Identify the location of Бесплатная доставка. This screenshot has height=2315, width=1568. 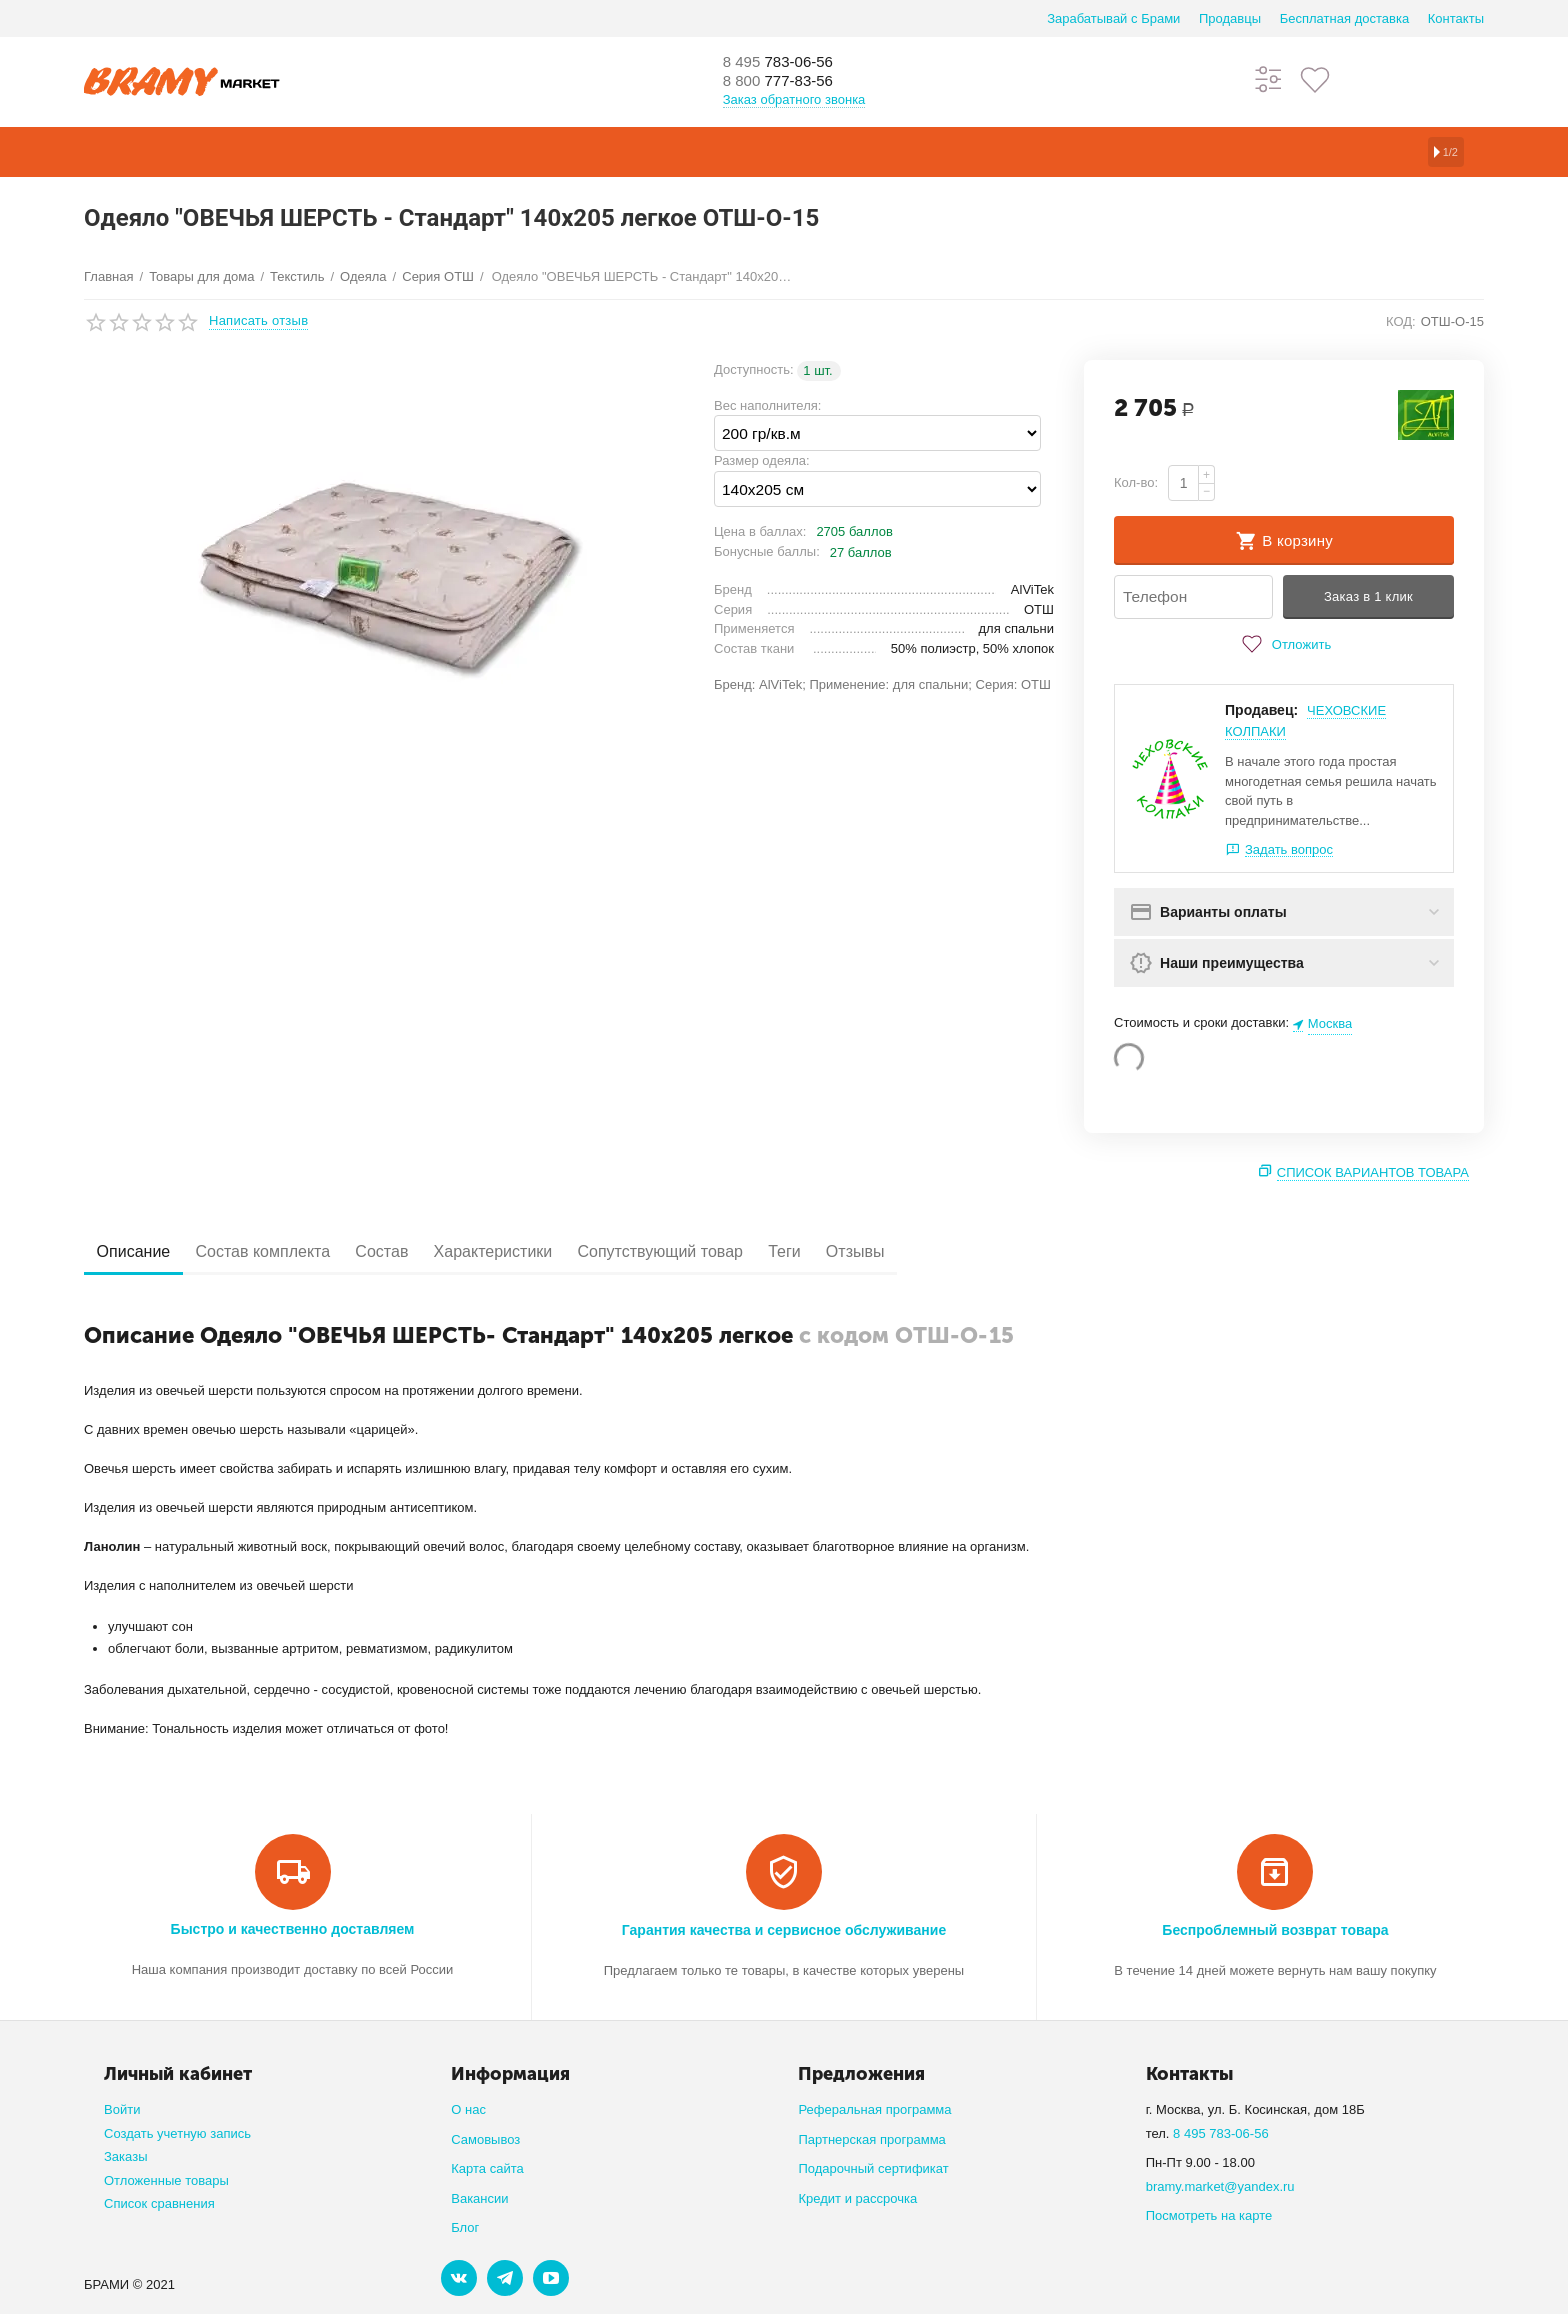
(1344, 18).